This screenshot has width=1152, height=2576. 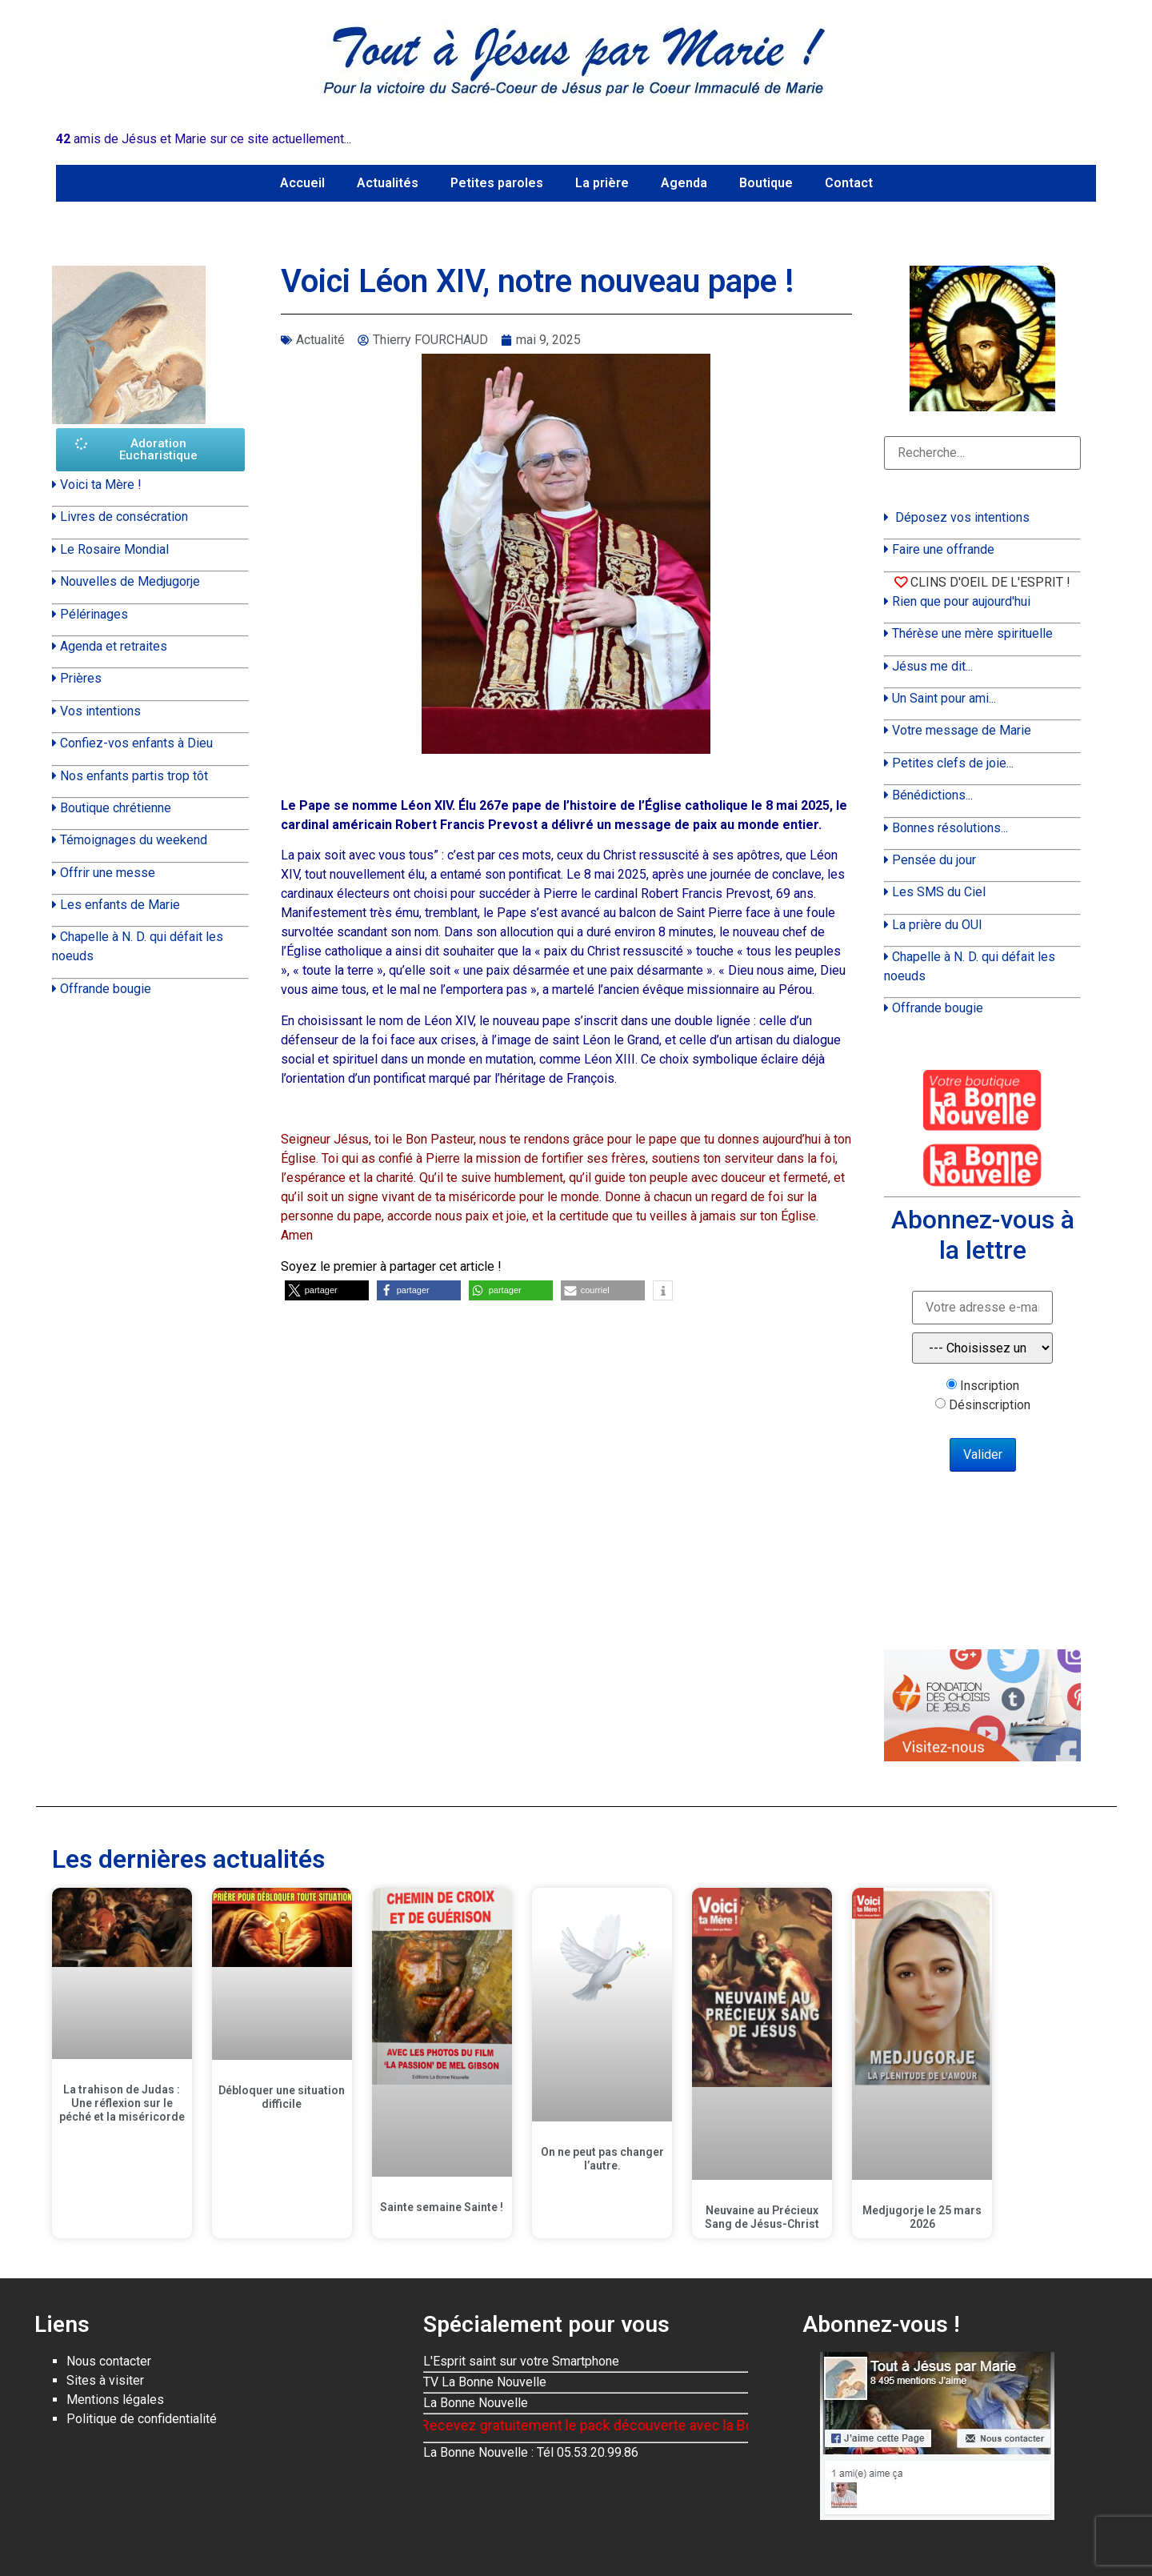 What do you see at coordinates (94, 614) in the screenshot?
I see `Pélérinages` at bounding box center [94, 614].